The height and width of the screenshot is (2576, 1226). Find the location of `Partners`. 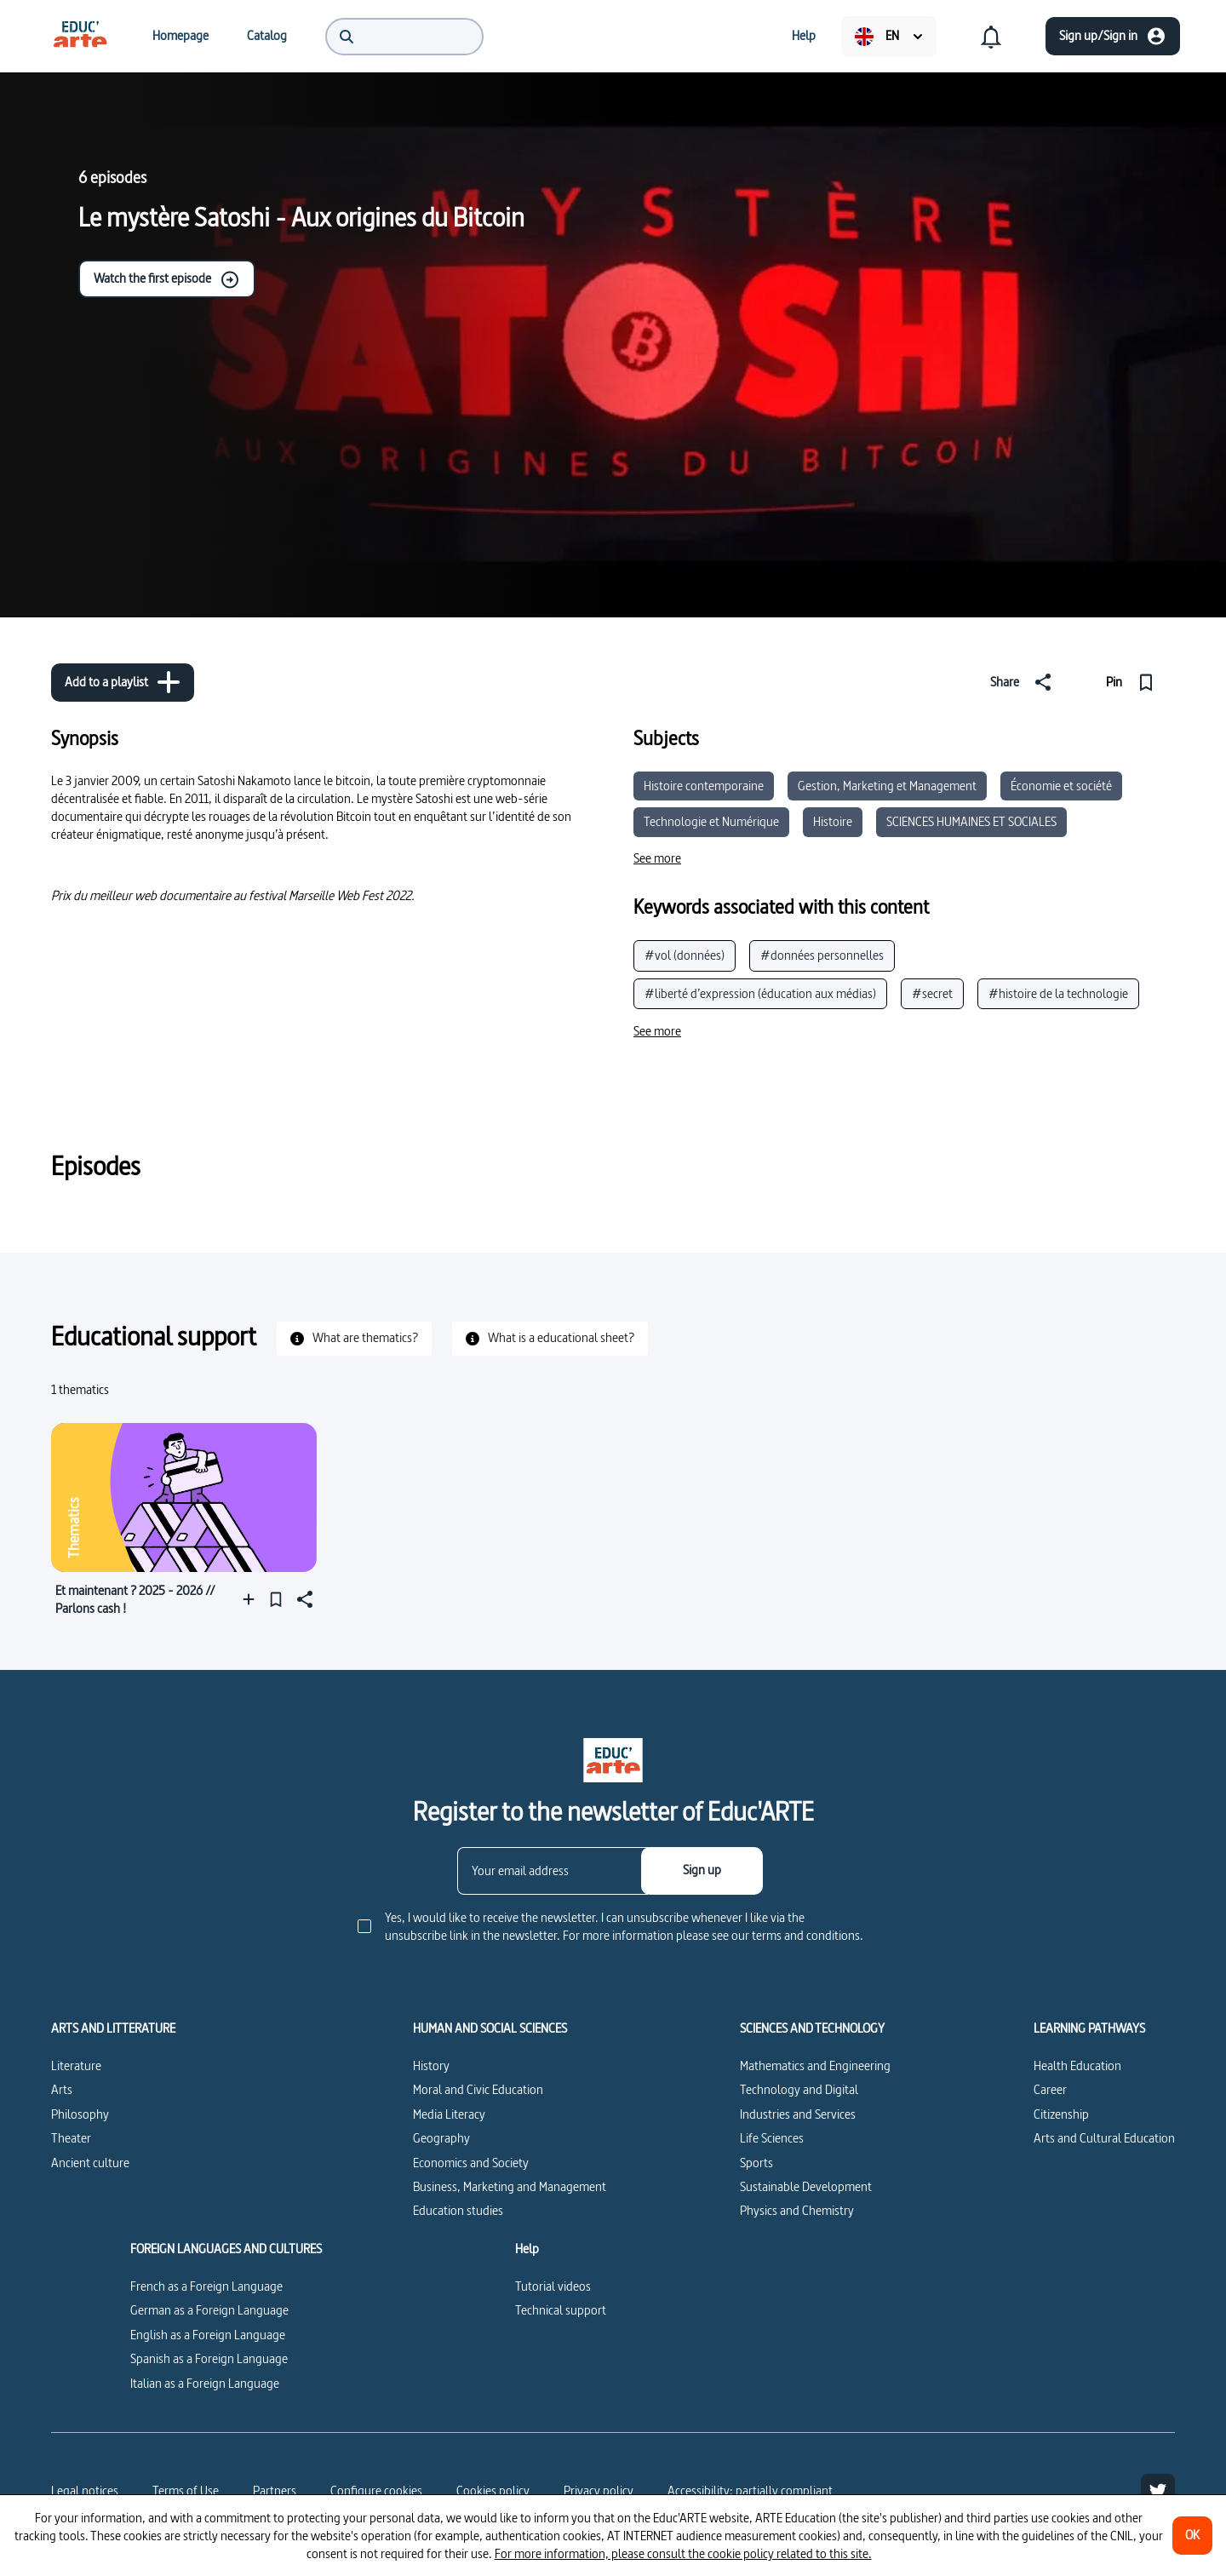

Partners is located at coordinates (274, 2490).